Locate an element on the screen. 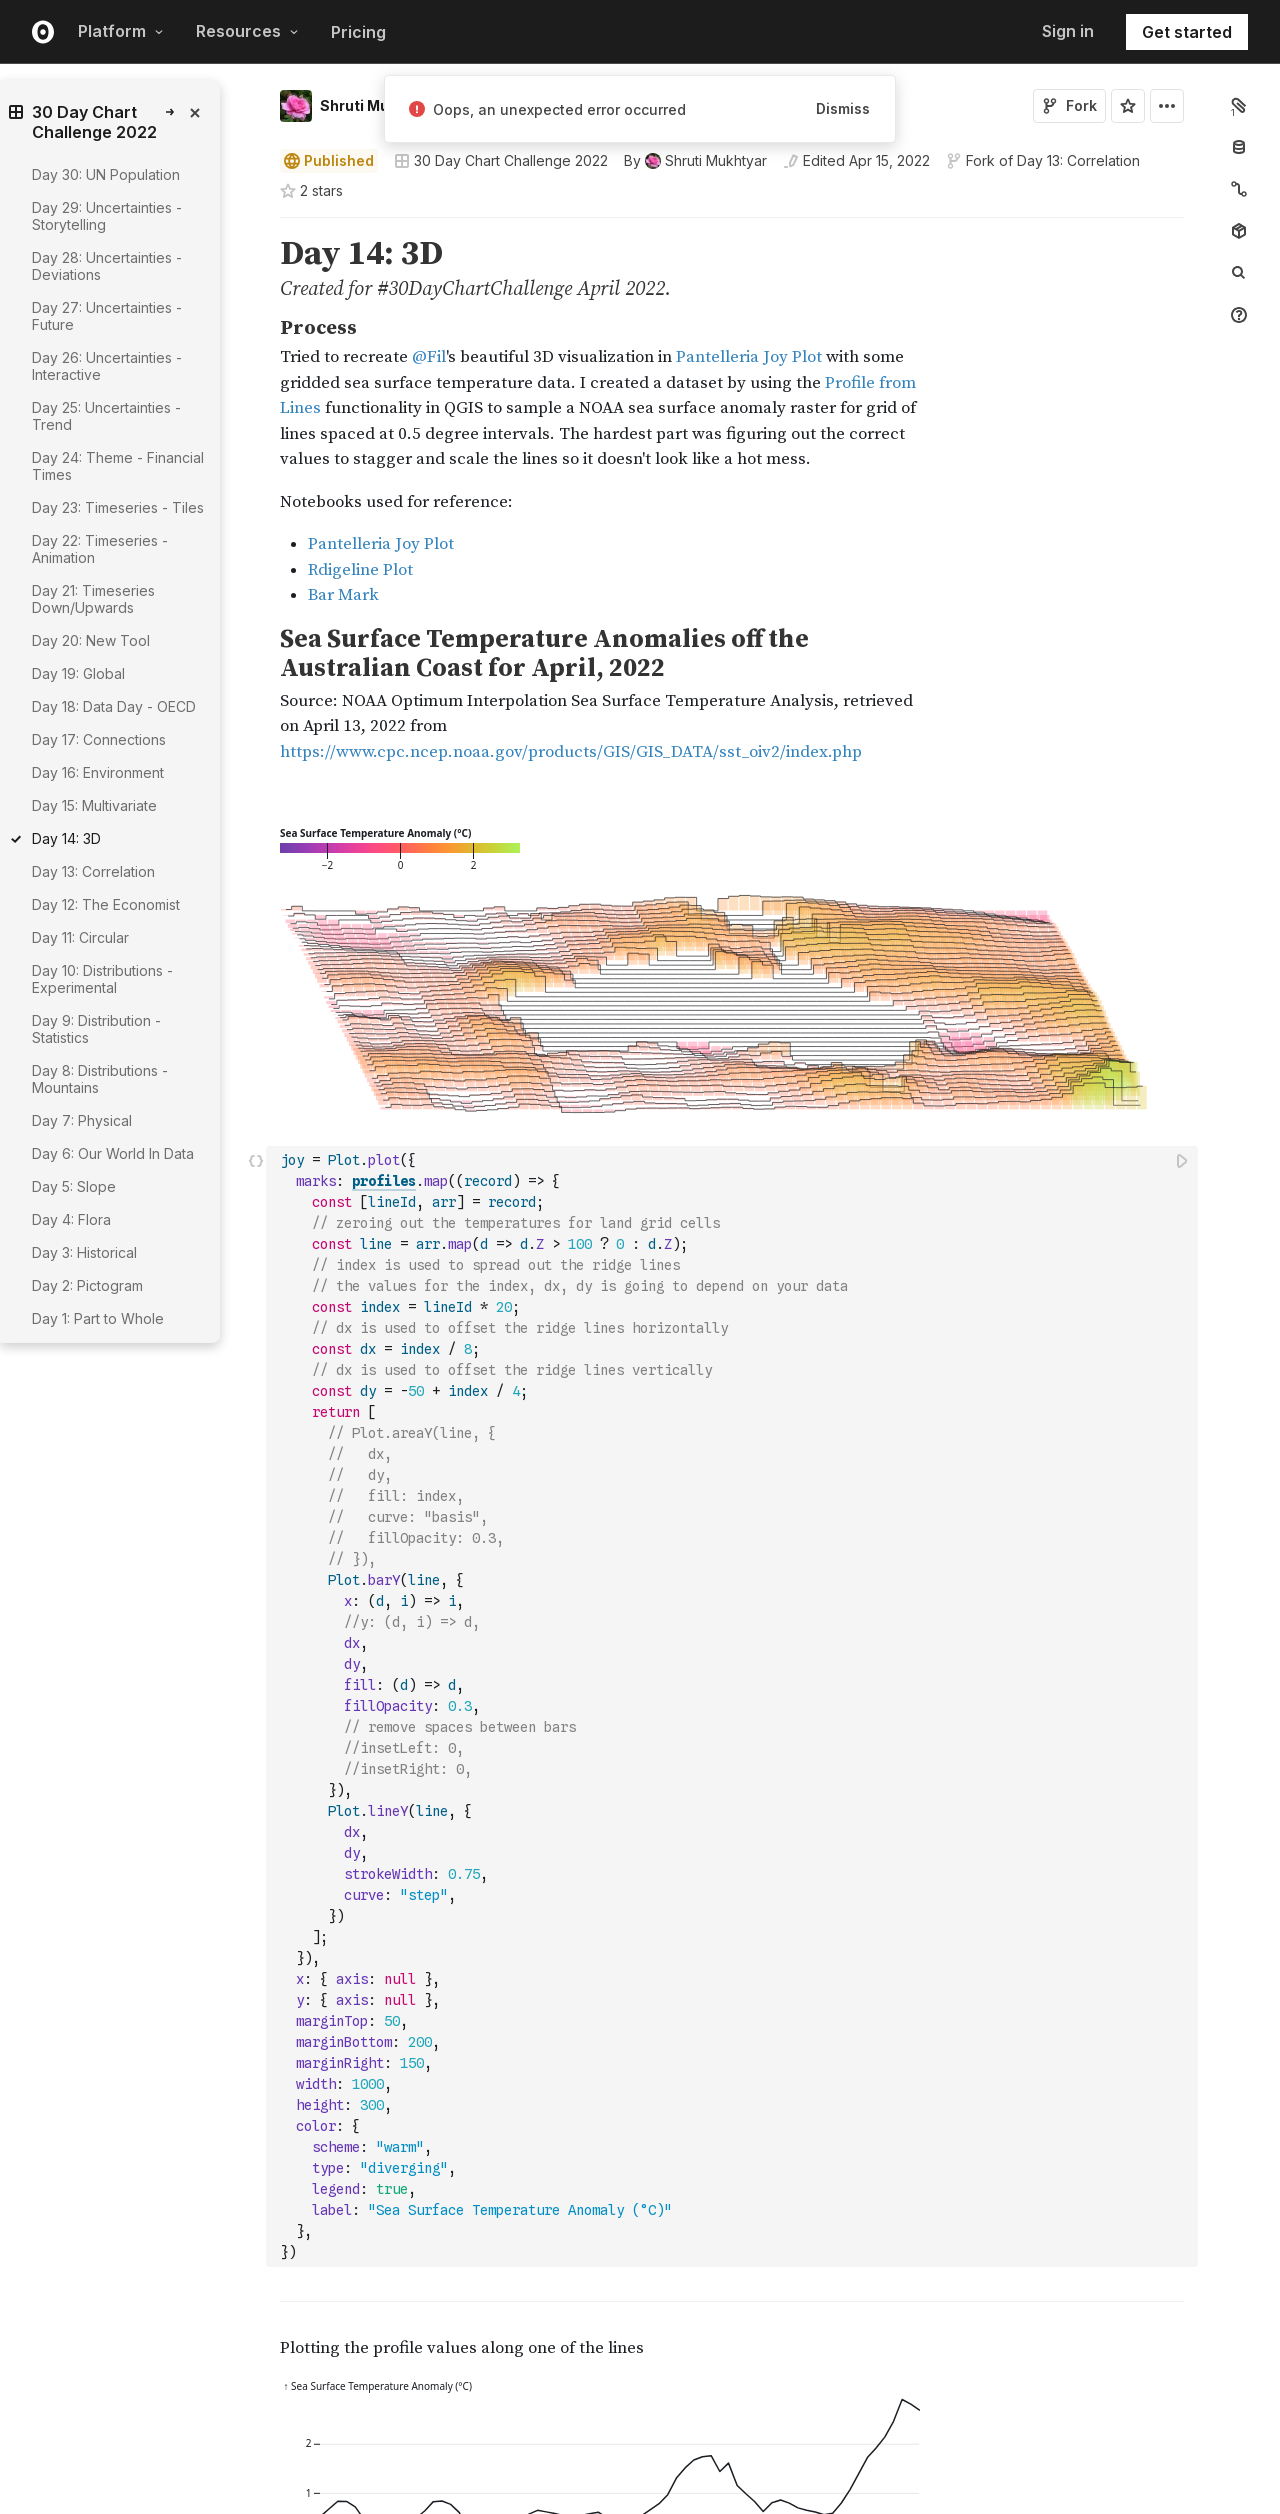 This screenshot has height=2514, width=1280. Day 22: Timeseries - Animation is located at coordinates (100, 549).